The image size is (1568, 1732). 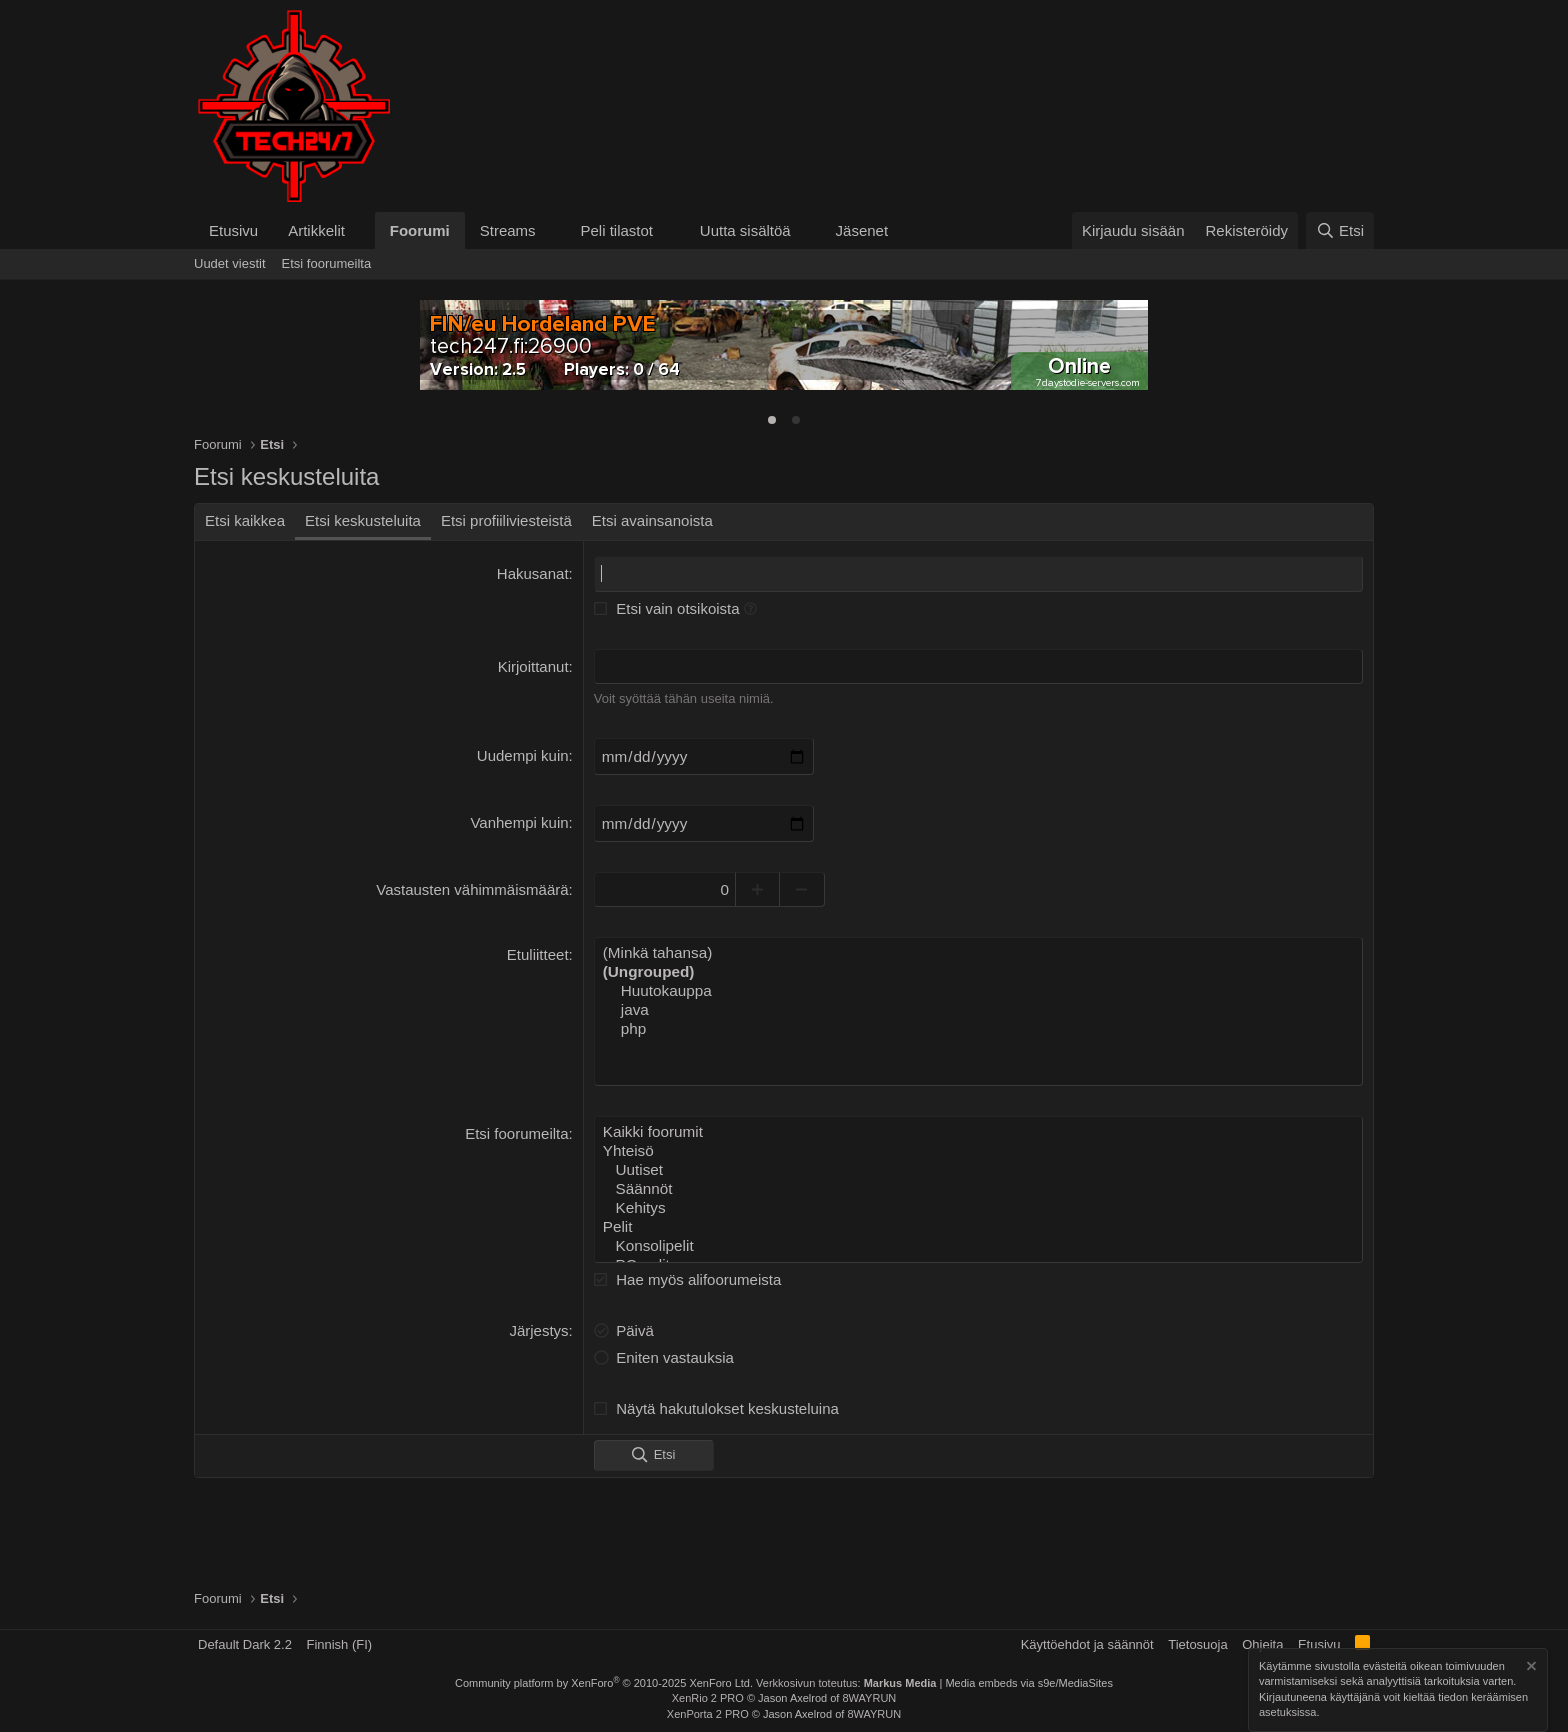 I want to click on Foorumi, so click(x=420, y=230).